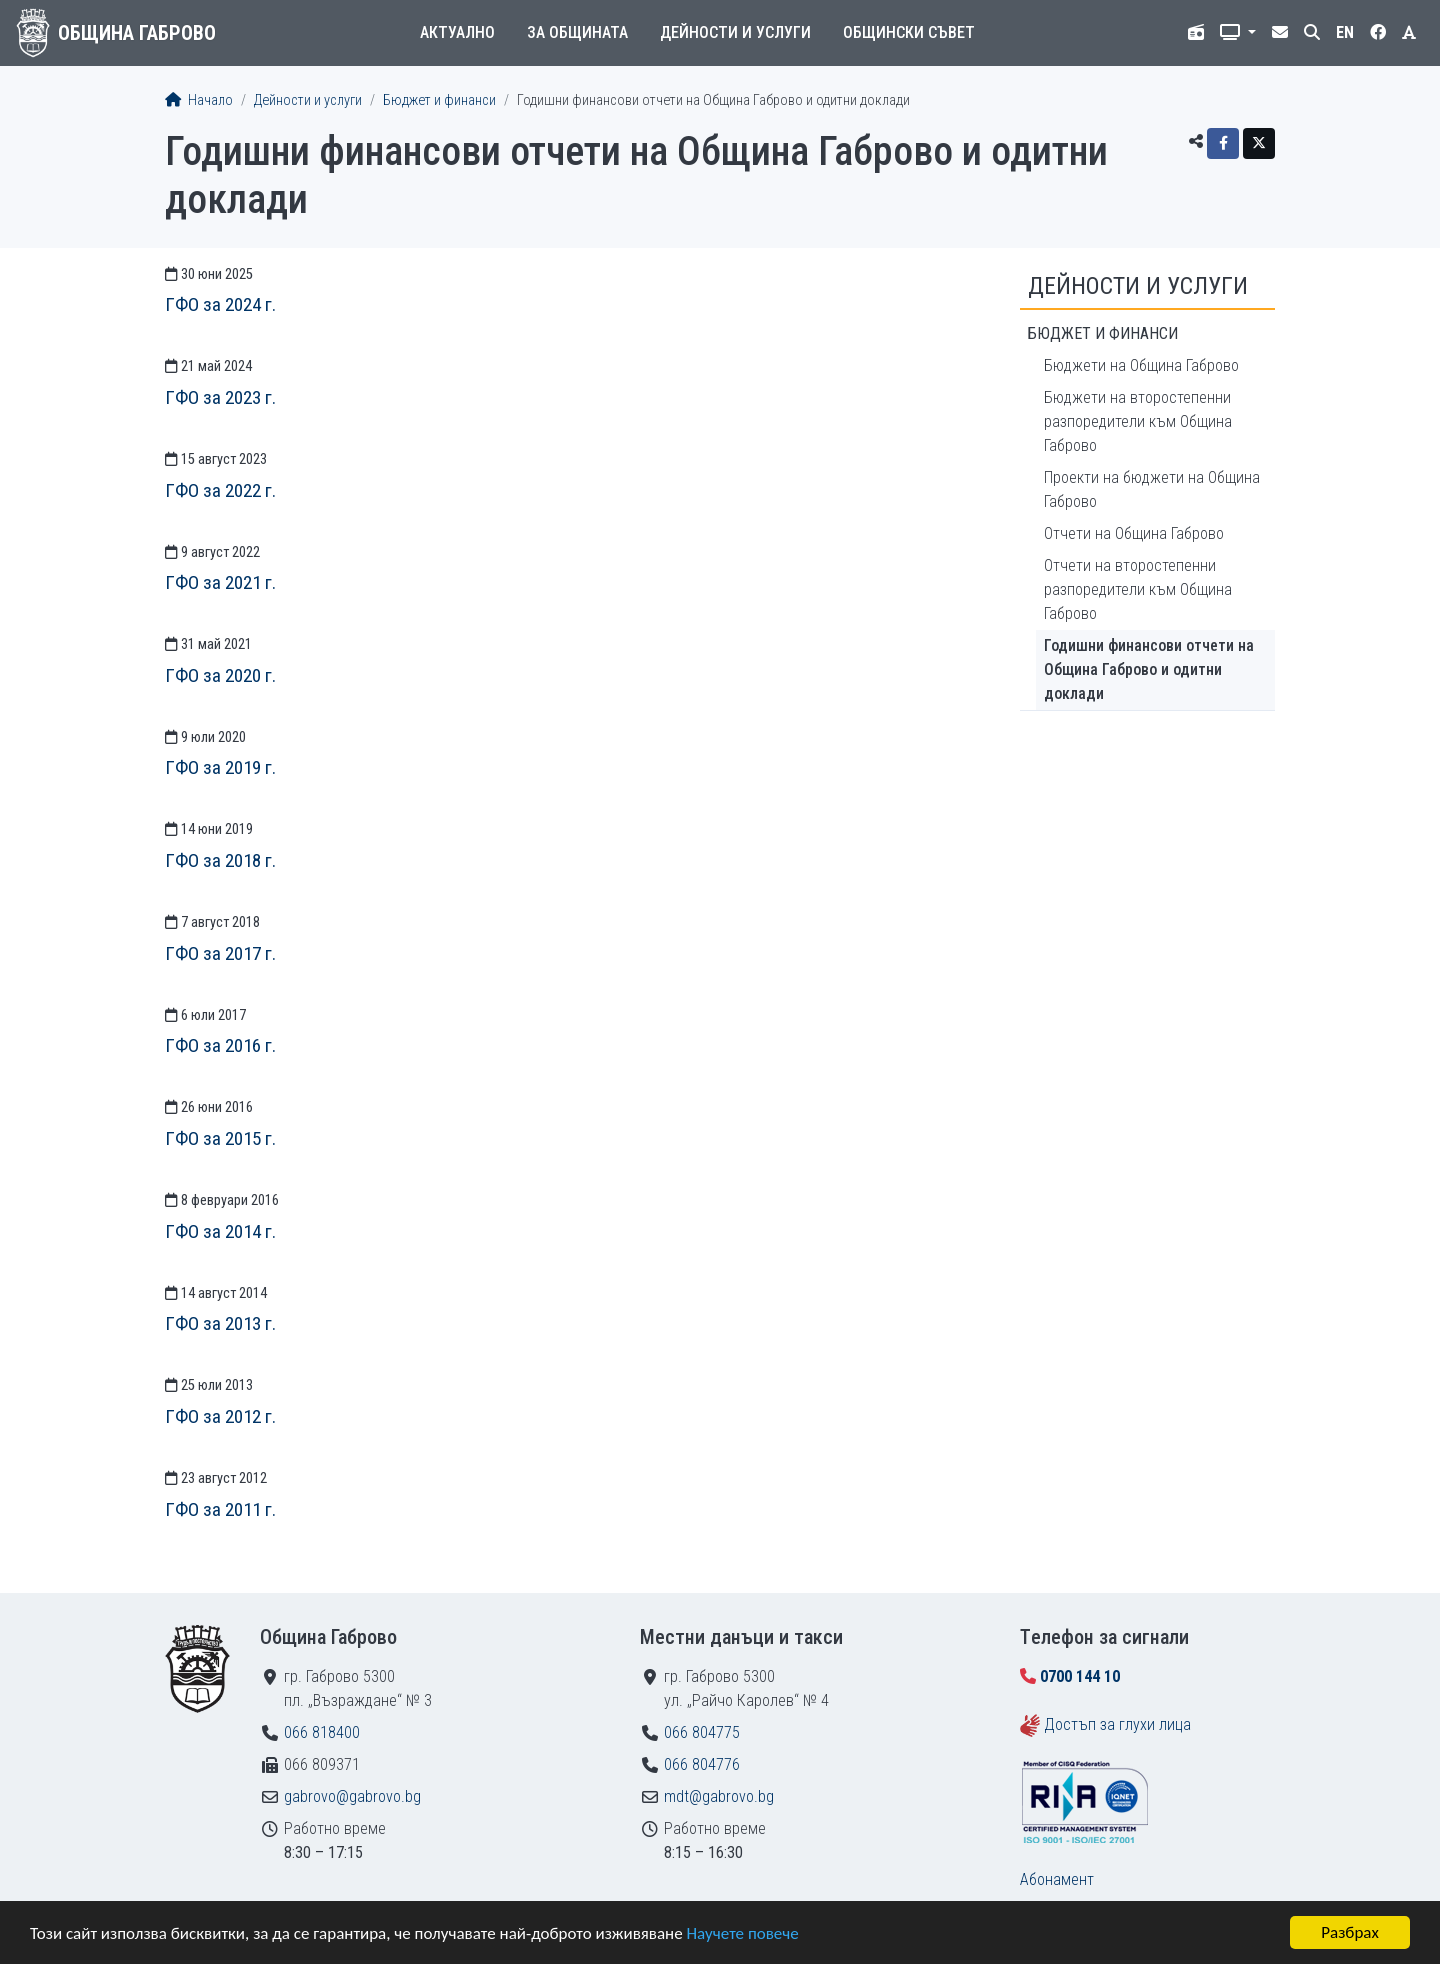  What do you see at coordinates (702, 1732) in the screenshot?
I see `066 804775` at bounding box center [702, 1732].